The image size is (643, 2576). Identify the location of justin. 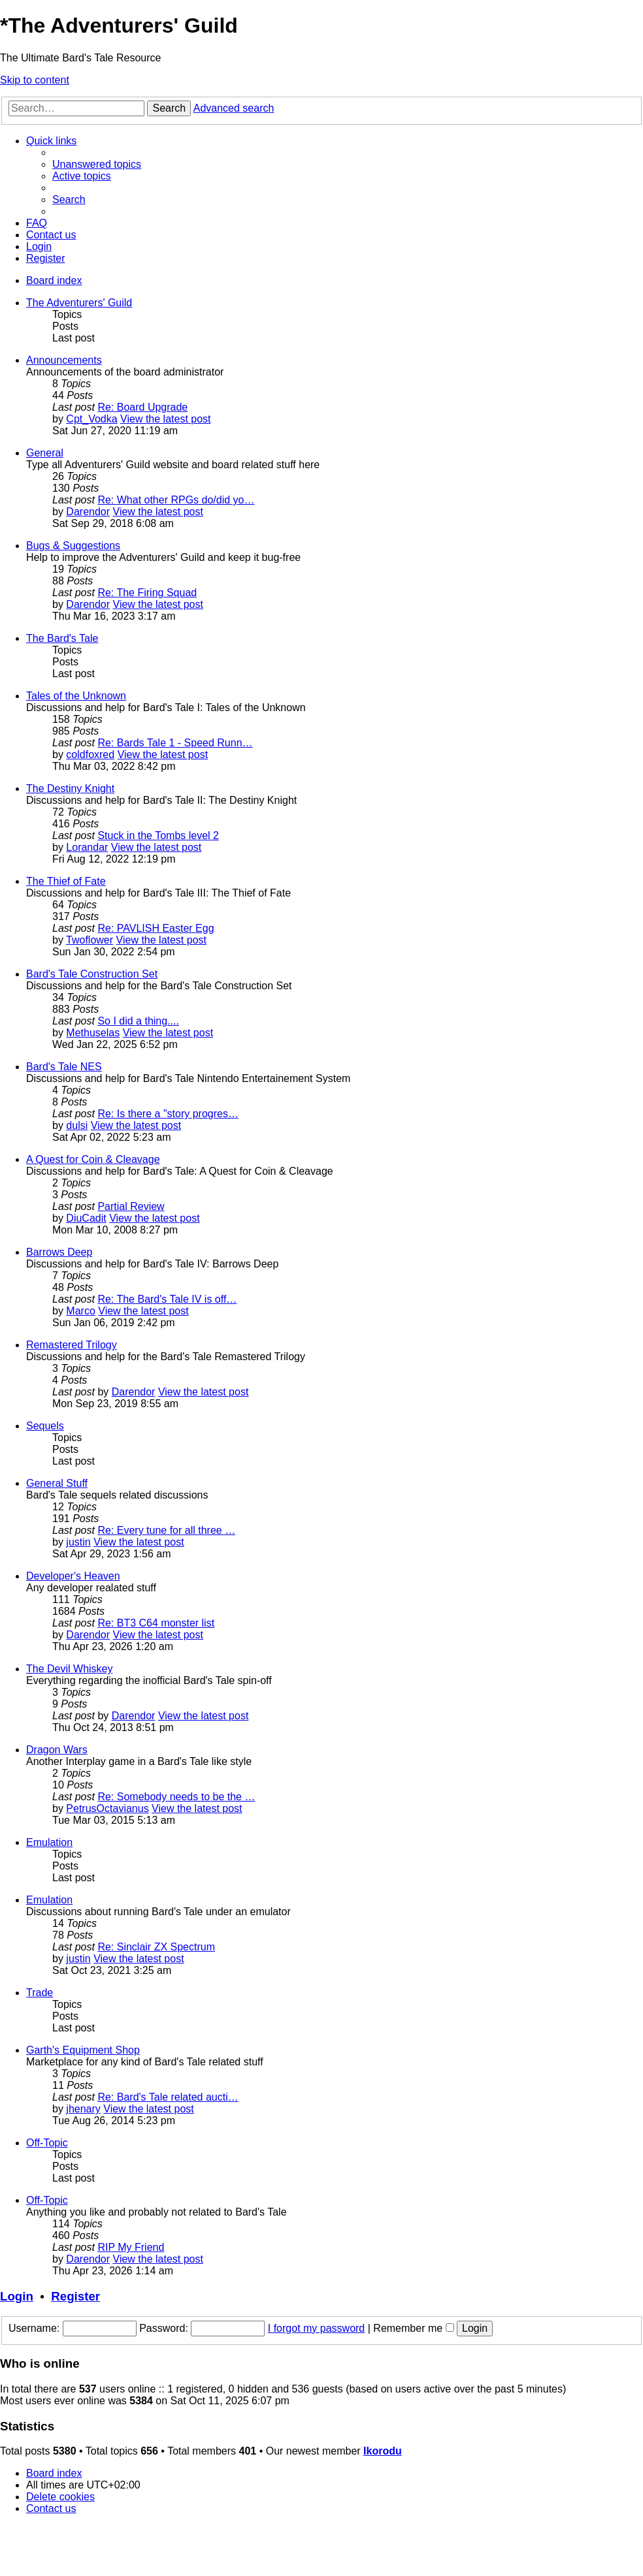
(78, 1542).